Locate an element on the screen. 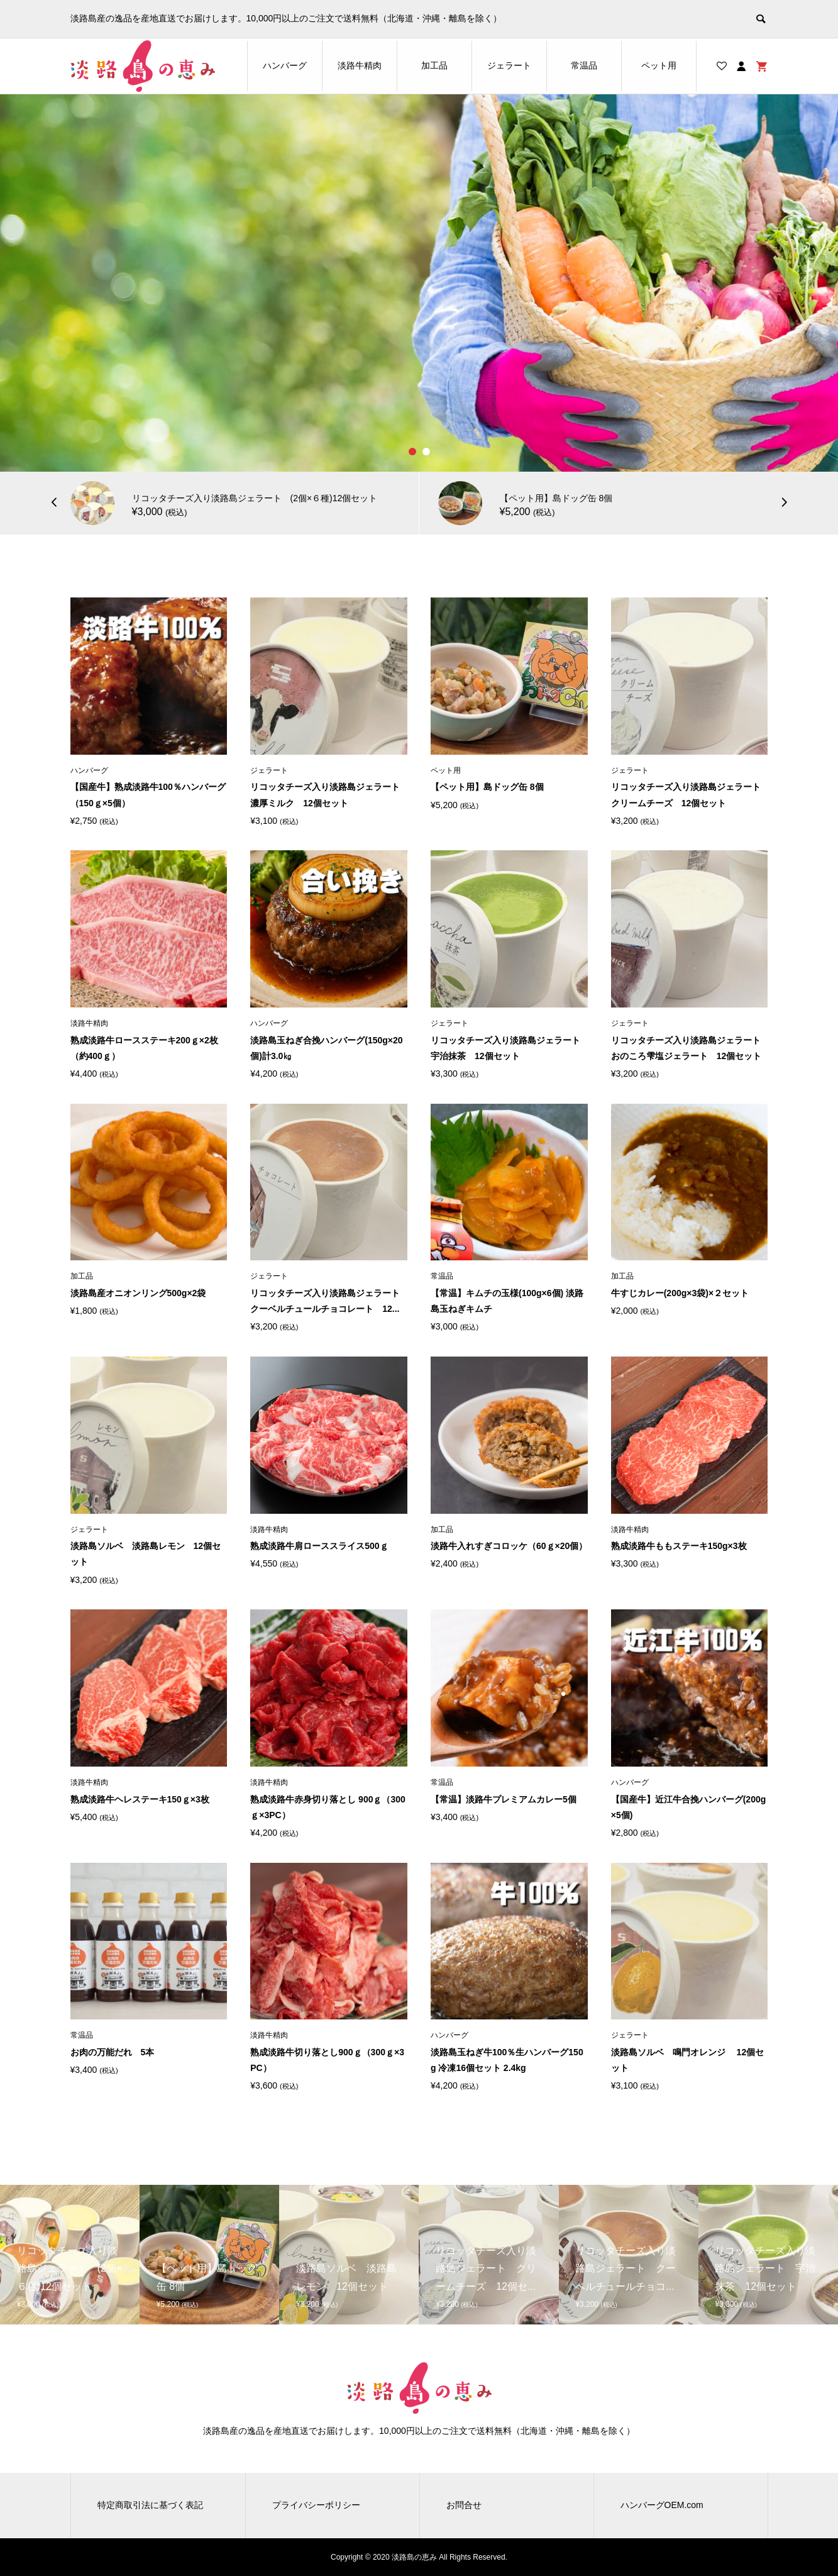  ペット用 is located at coordinates (658, 65).